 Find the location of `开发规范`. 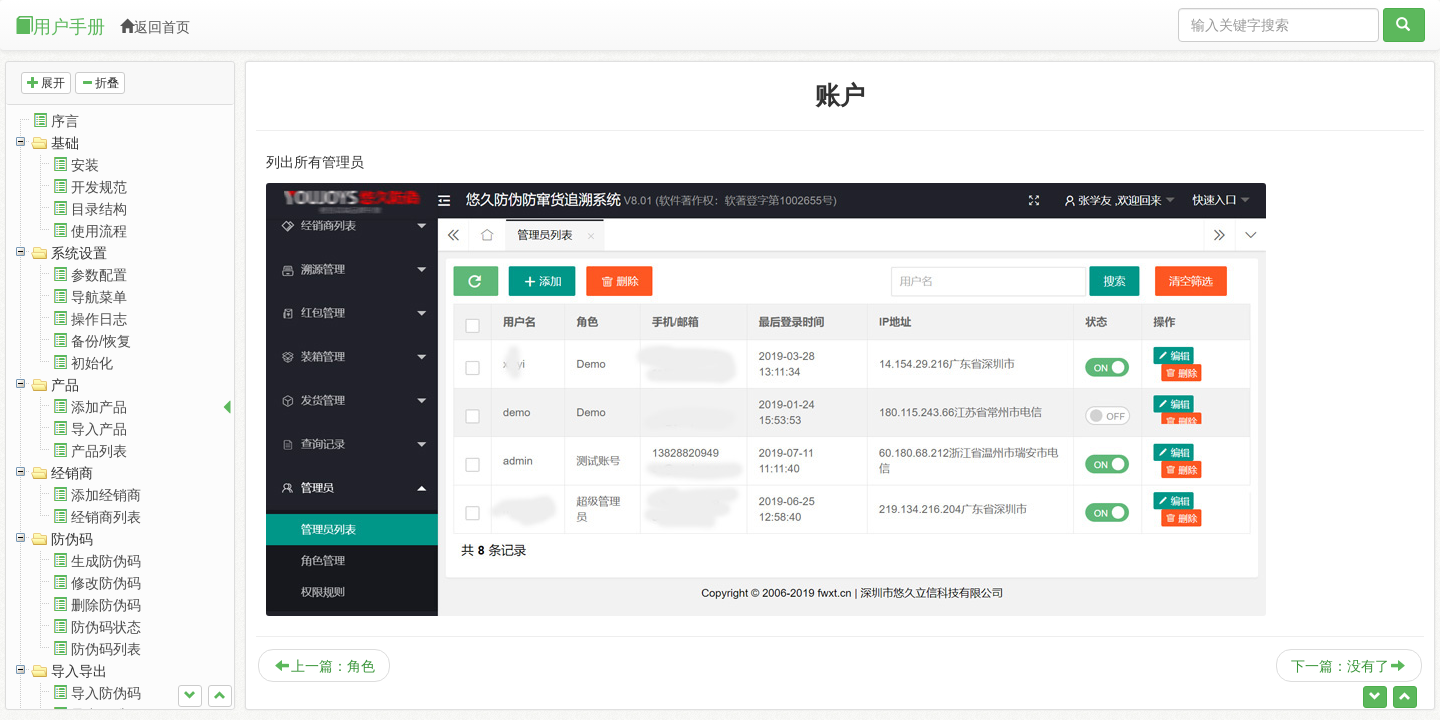

开发规范 is located at coordinates (99, 187).